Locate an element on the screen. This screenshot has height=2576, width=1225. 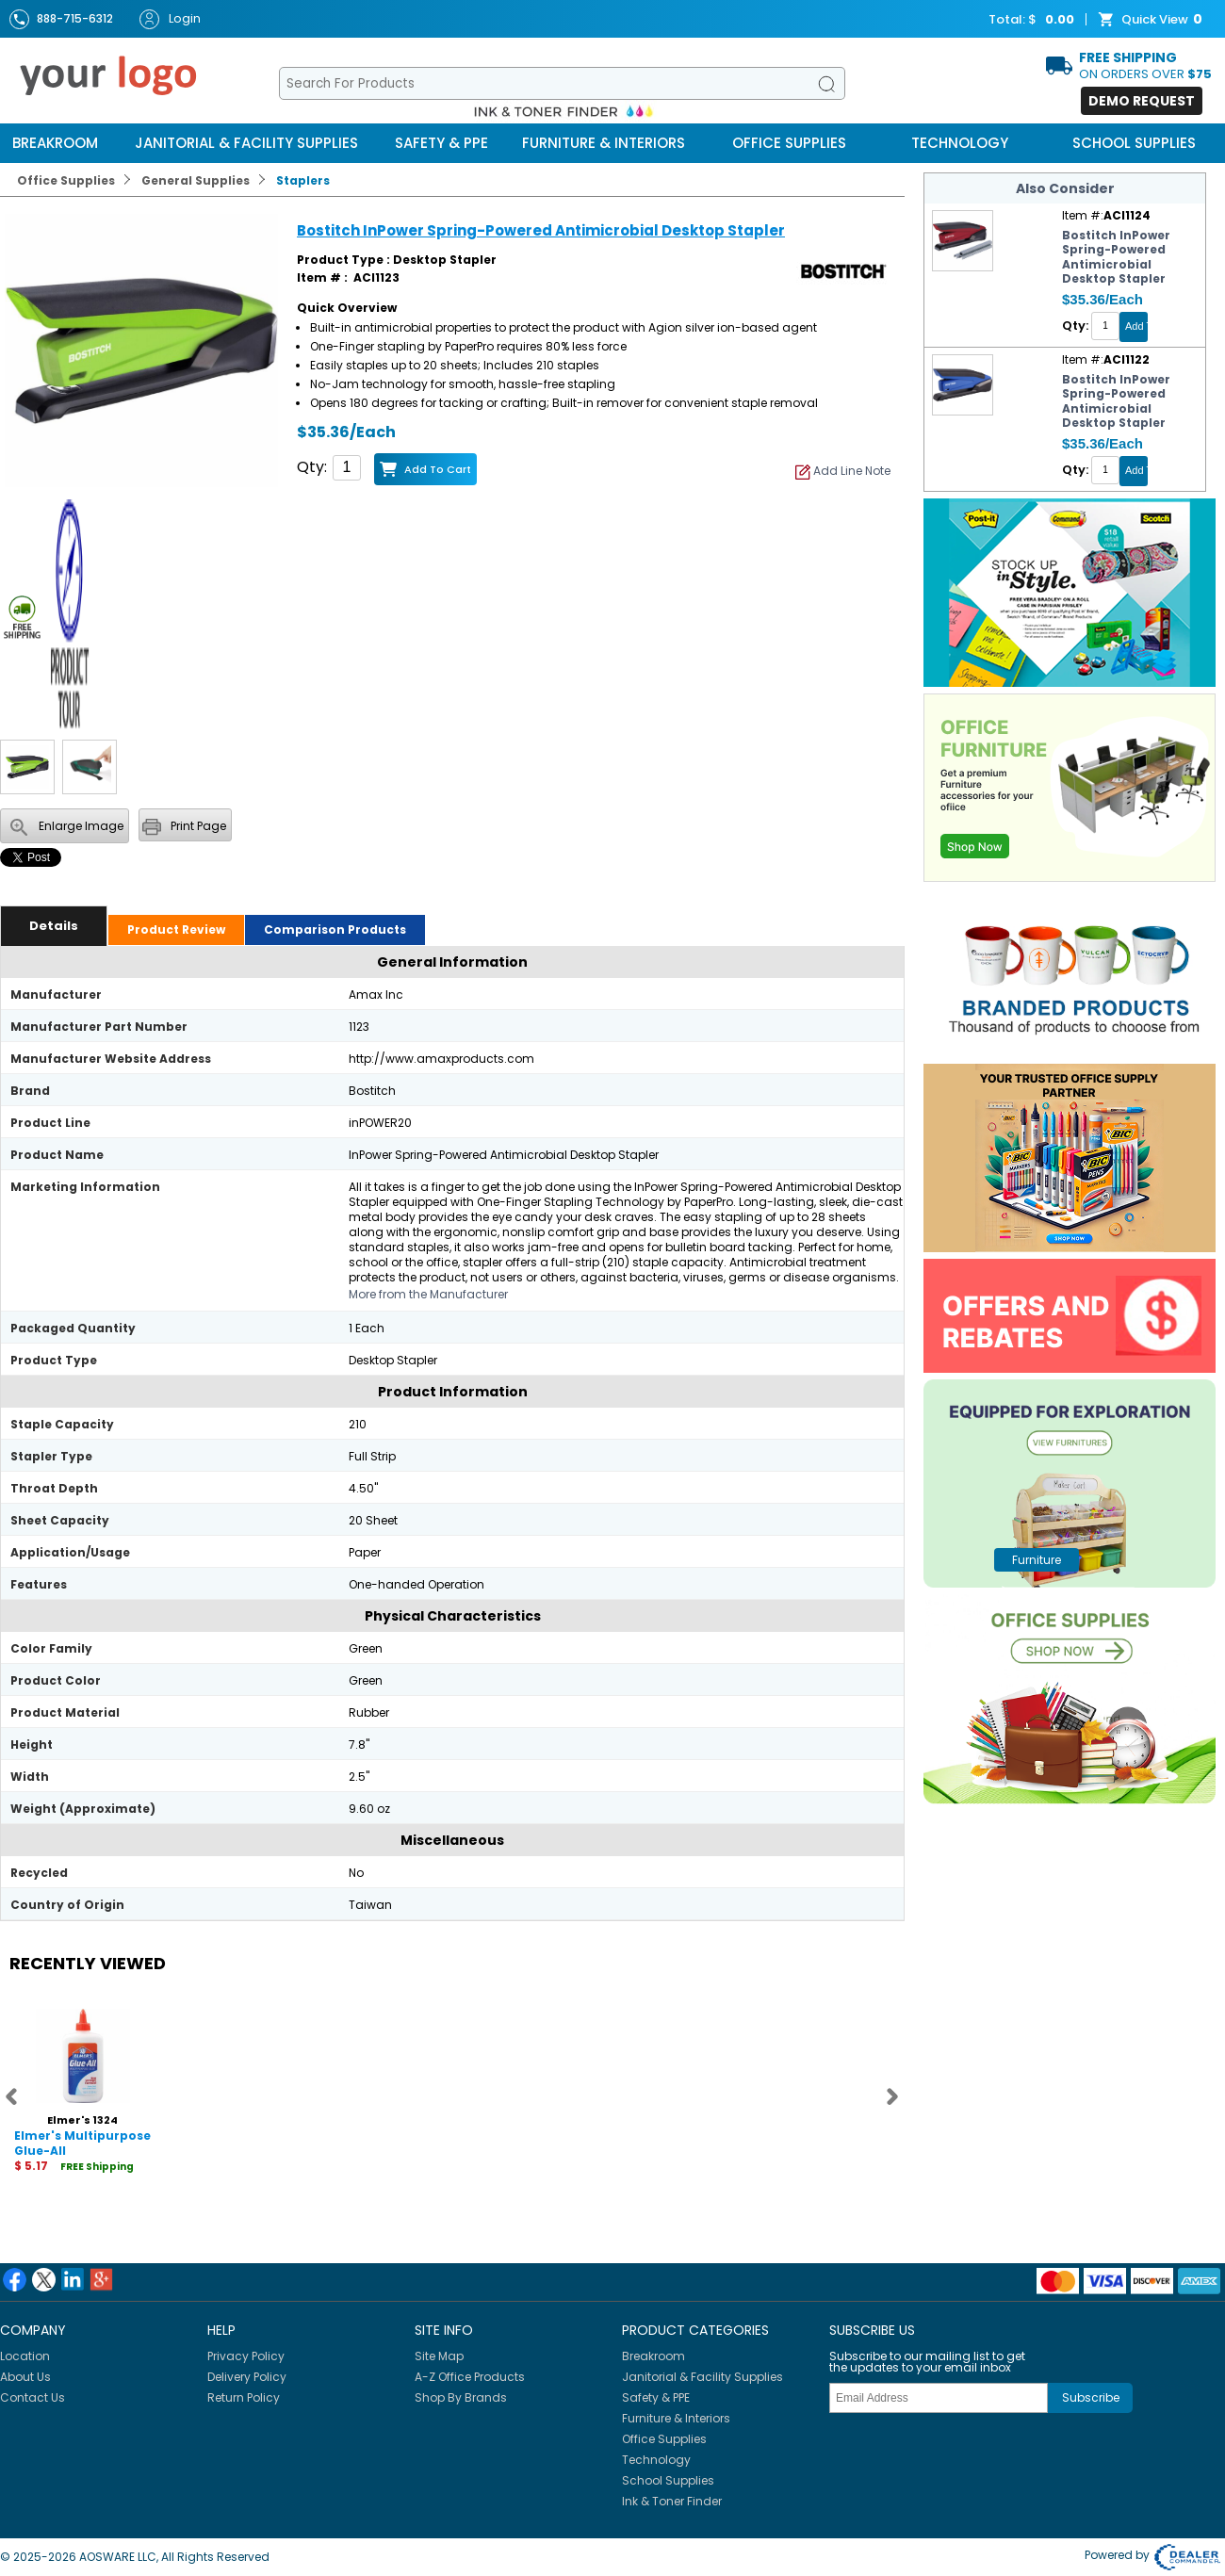
A-Z Office Products is located at coordinates (470, 2377).